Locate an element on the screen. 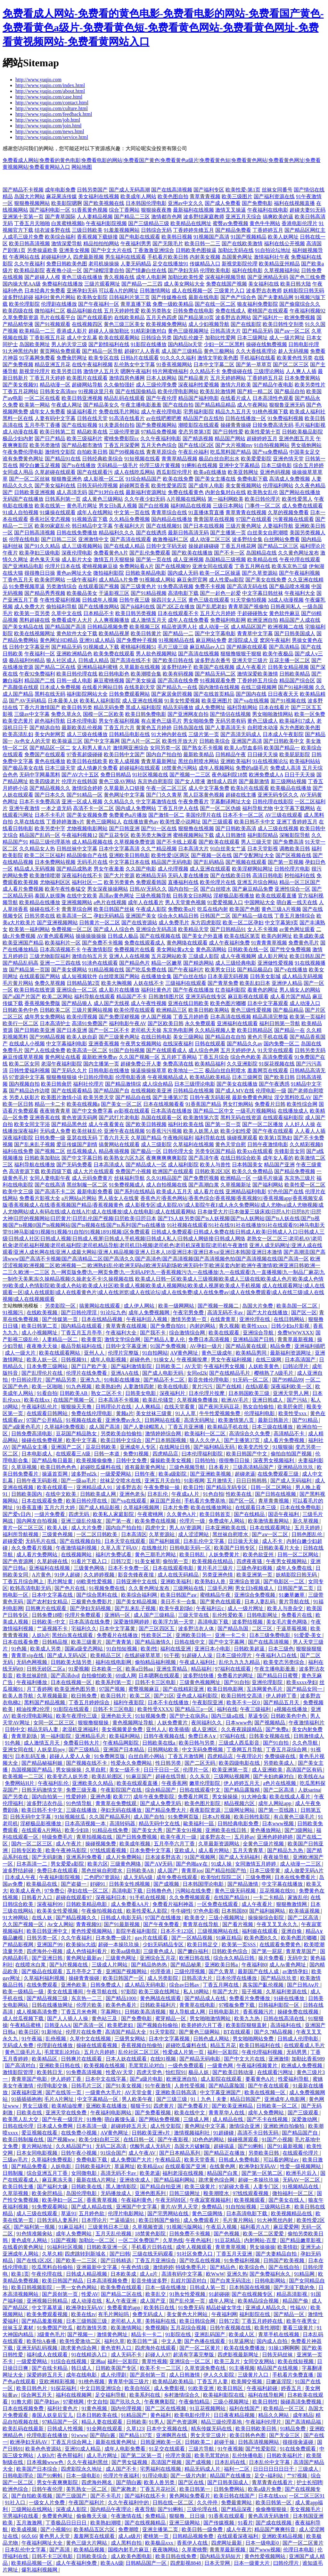 Image resolution: width=328 pixels, height=2576 pixels. 羞羞网页在线观看 is located at coordinates (267, 1070).